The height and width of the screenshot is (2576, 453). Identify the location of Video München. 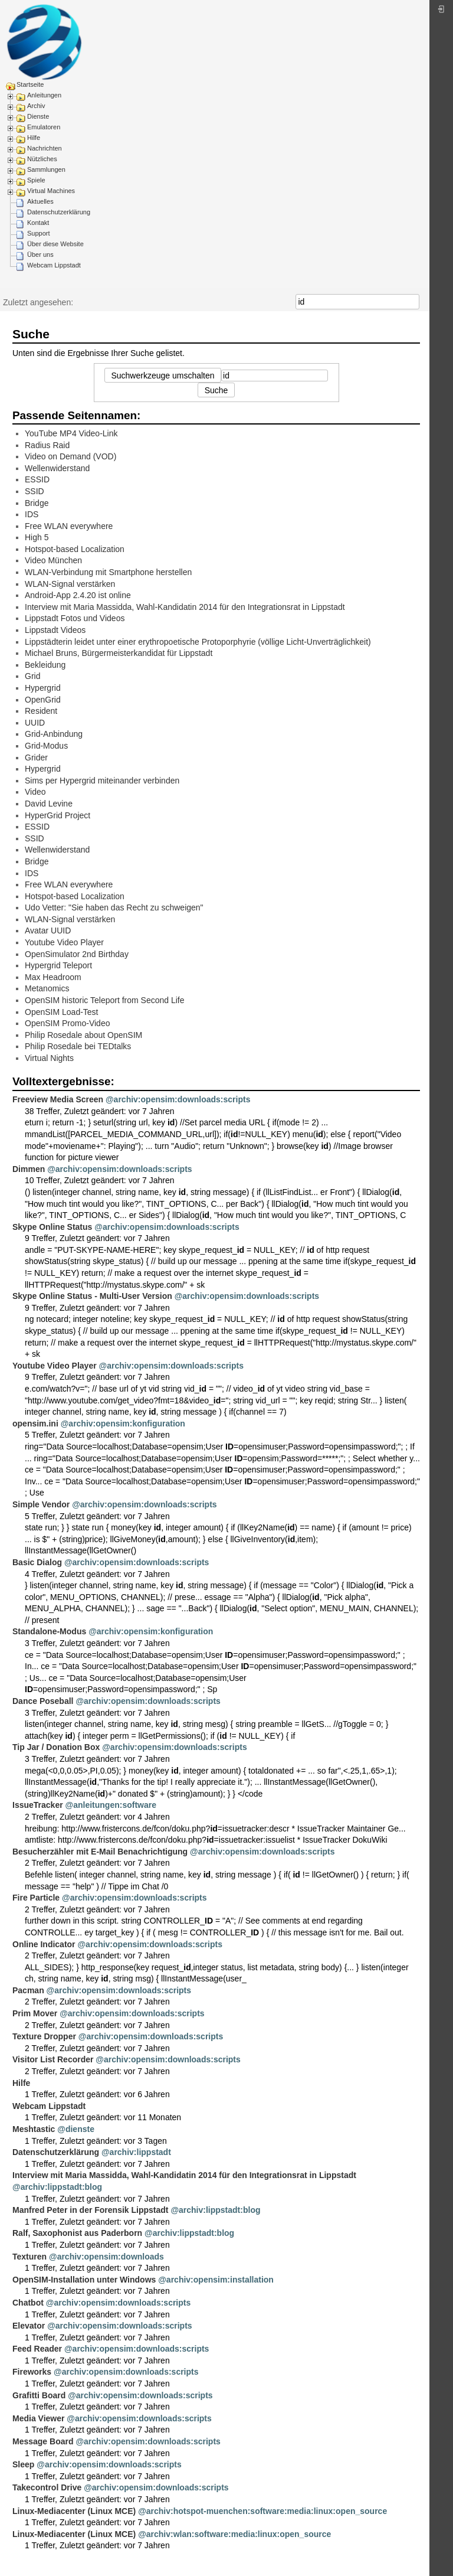
(53, 560).